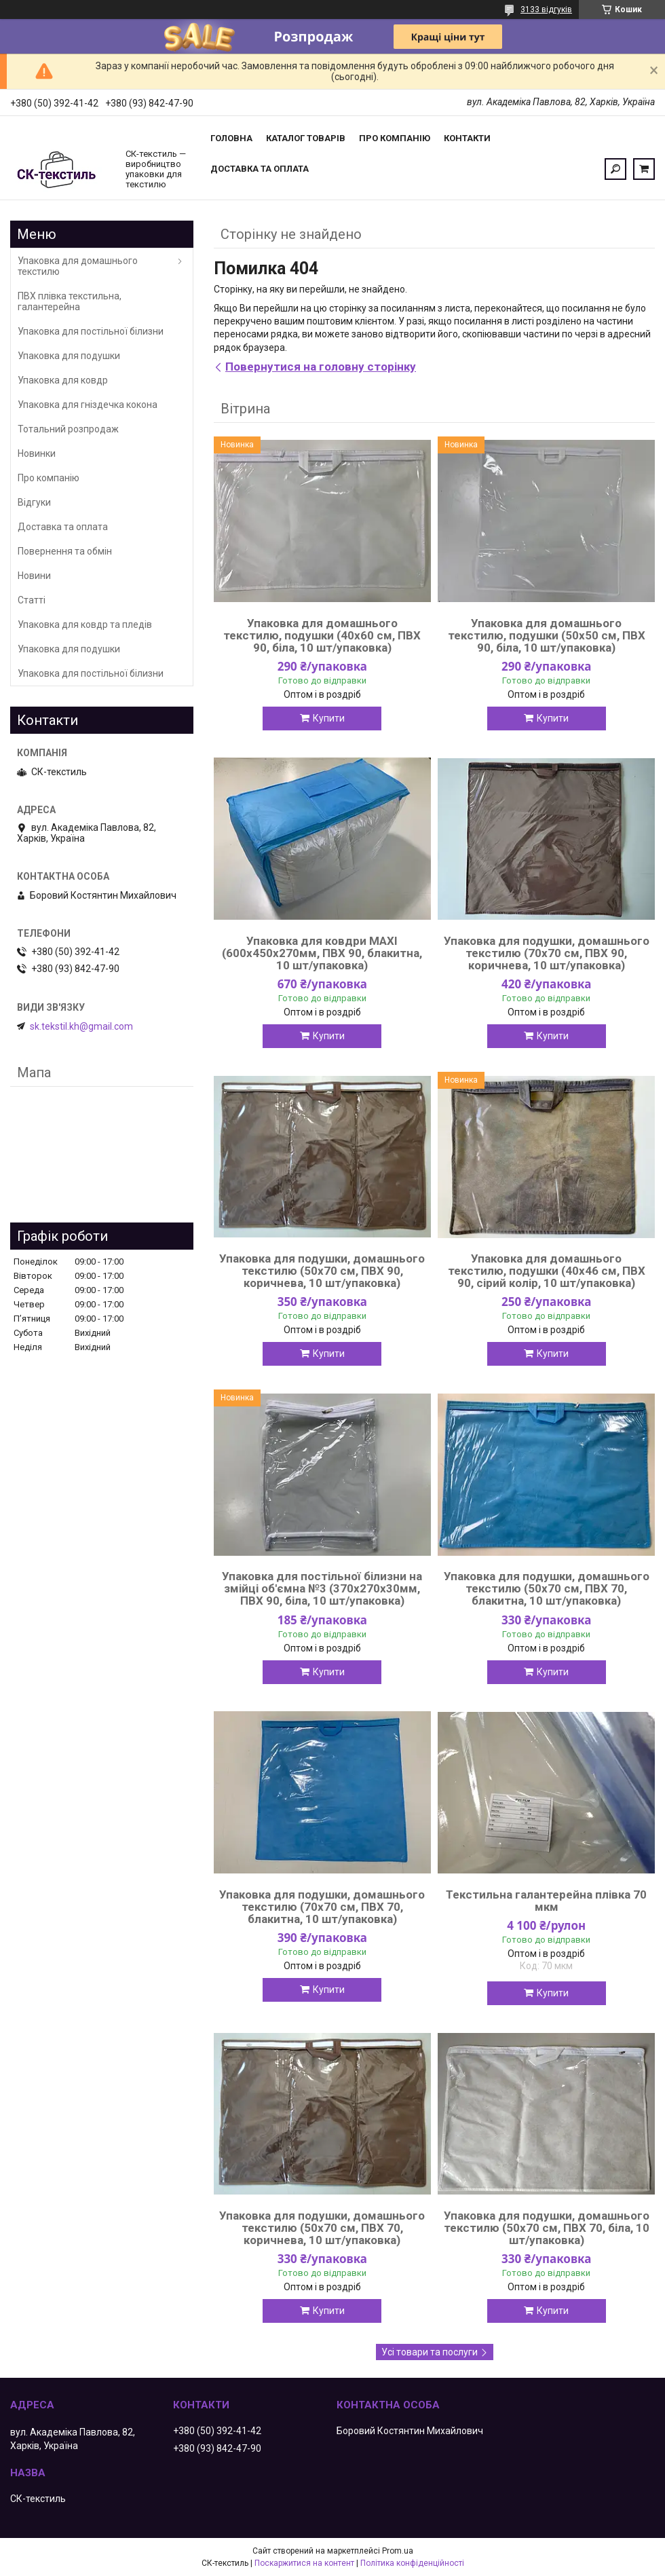 This screenshot has height=2576, width=665. What do you see at coordinates (546, 635) in the screenshot?
I see `Упаковка для домашнього текстилю, подушки (50х50 см, ПВХ 90, біла, 10 шт/упаковка)` at bounding box center [546, 635].